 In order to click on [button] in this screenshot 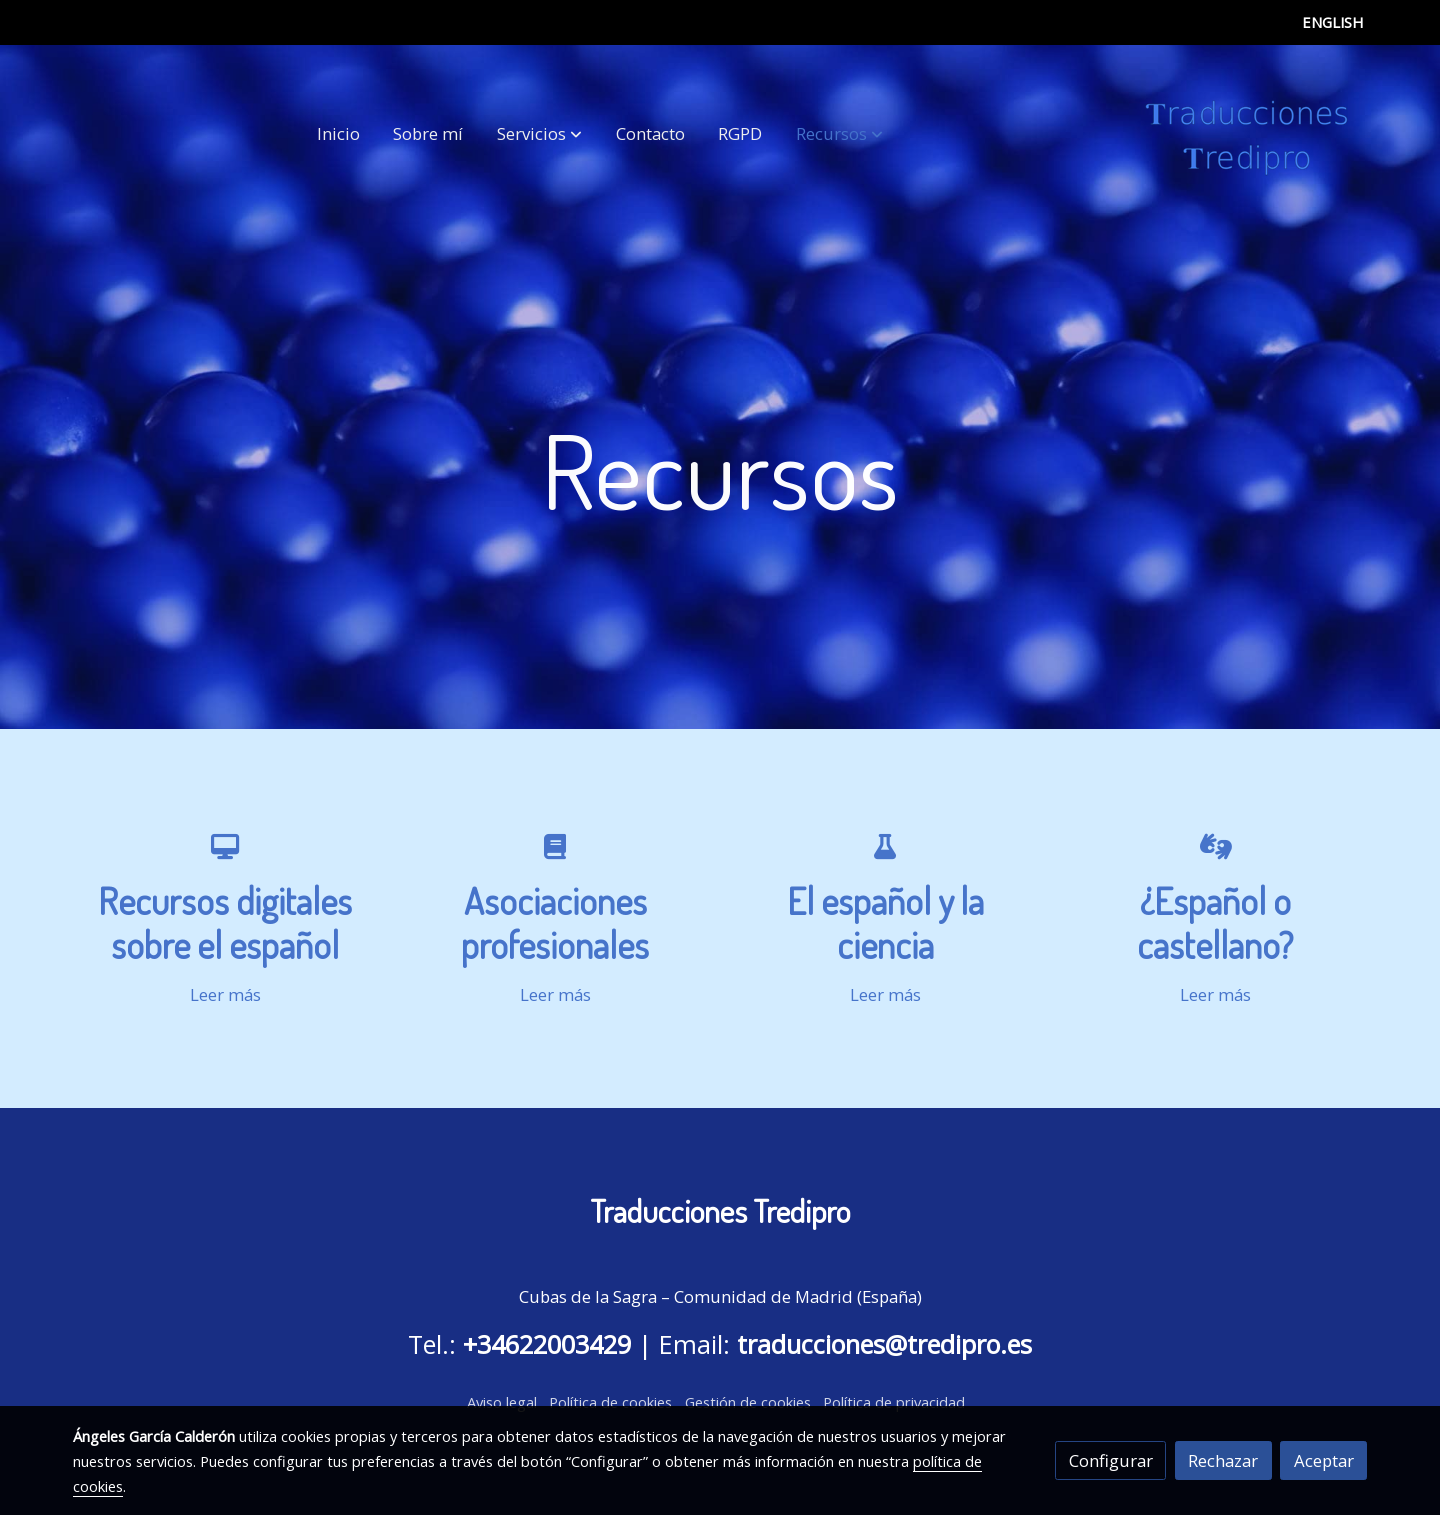, I will do `click(539, 134)`.